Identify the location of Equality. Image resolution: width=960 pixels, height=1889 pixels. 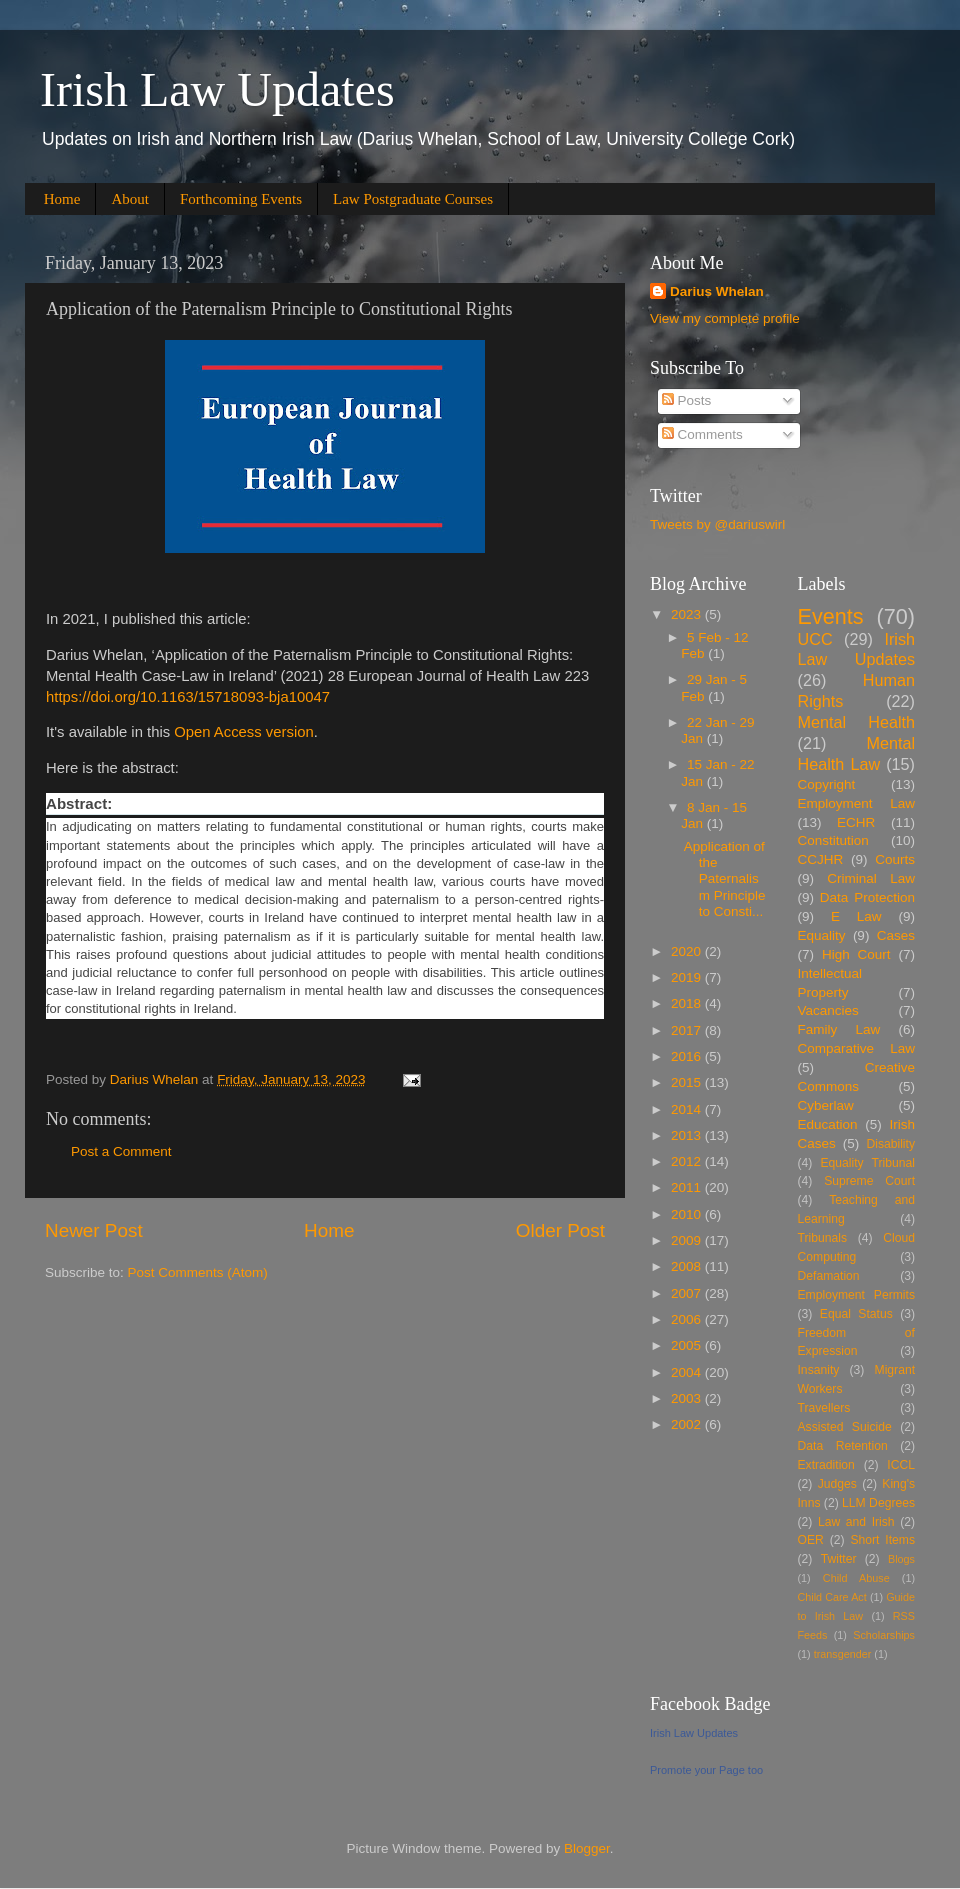
(822, 935).